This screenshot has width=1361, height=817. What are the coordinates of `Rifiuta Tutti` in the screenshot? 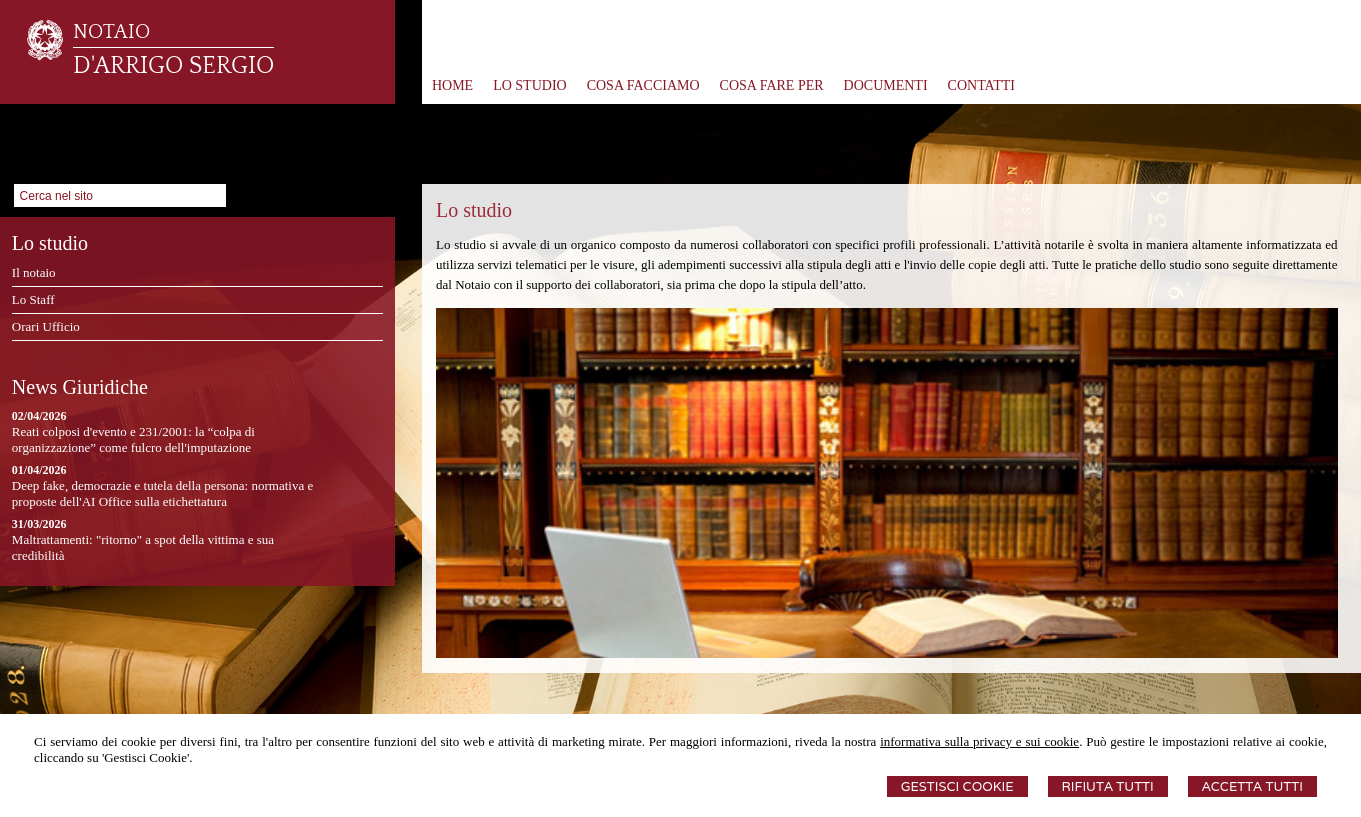 It's located at (1108, 786).